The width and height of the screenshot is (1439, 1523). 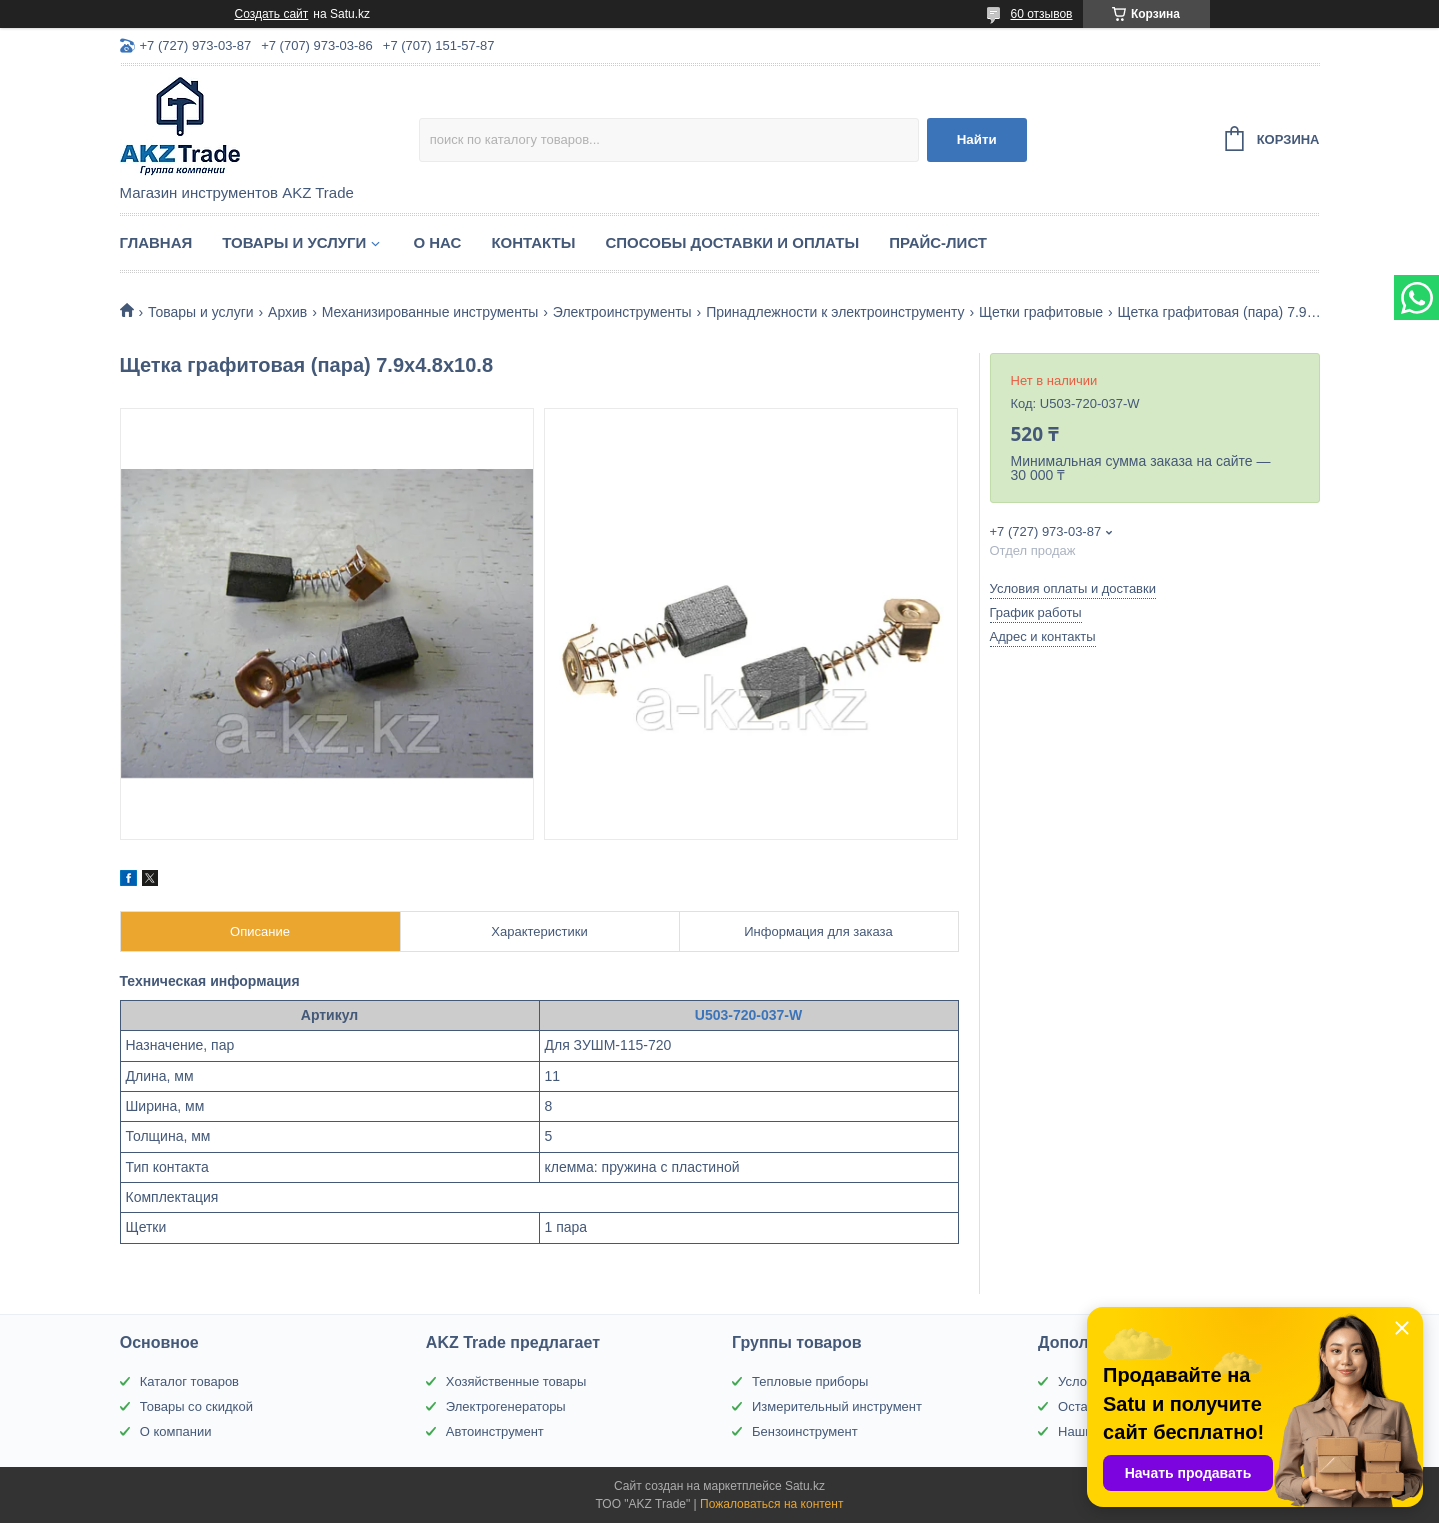 I want to click on U503-720-037-W, so click(x=748, y=1015).